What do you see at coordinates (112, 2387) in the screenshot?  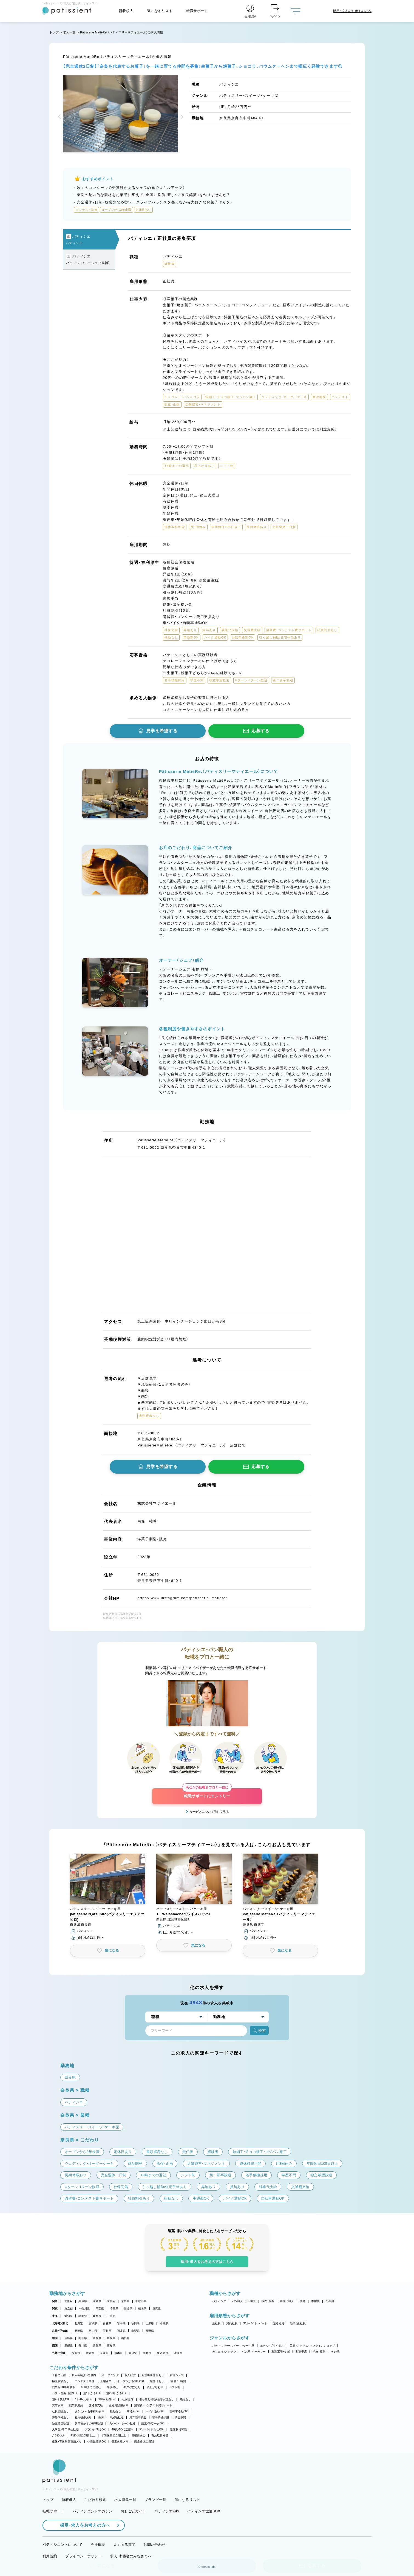 I see `午後出社` at bounding box center [112, 2387].